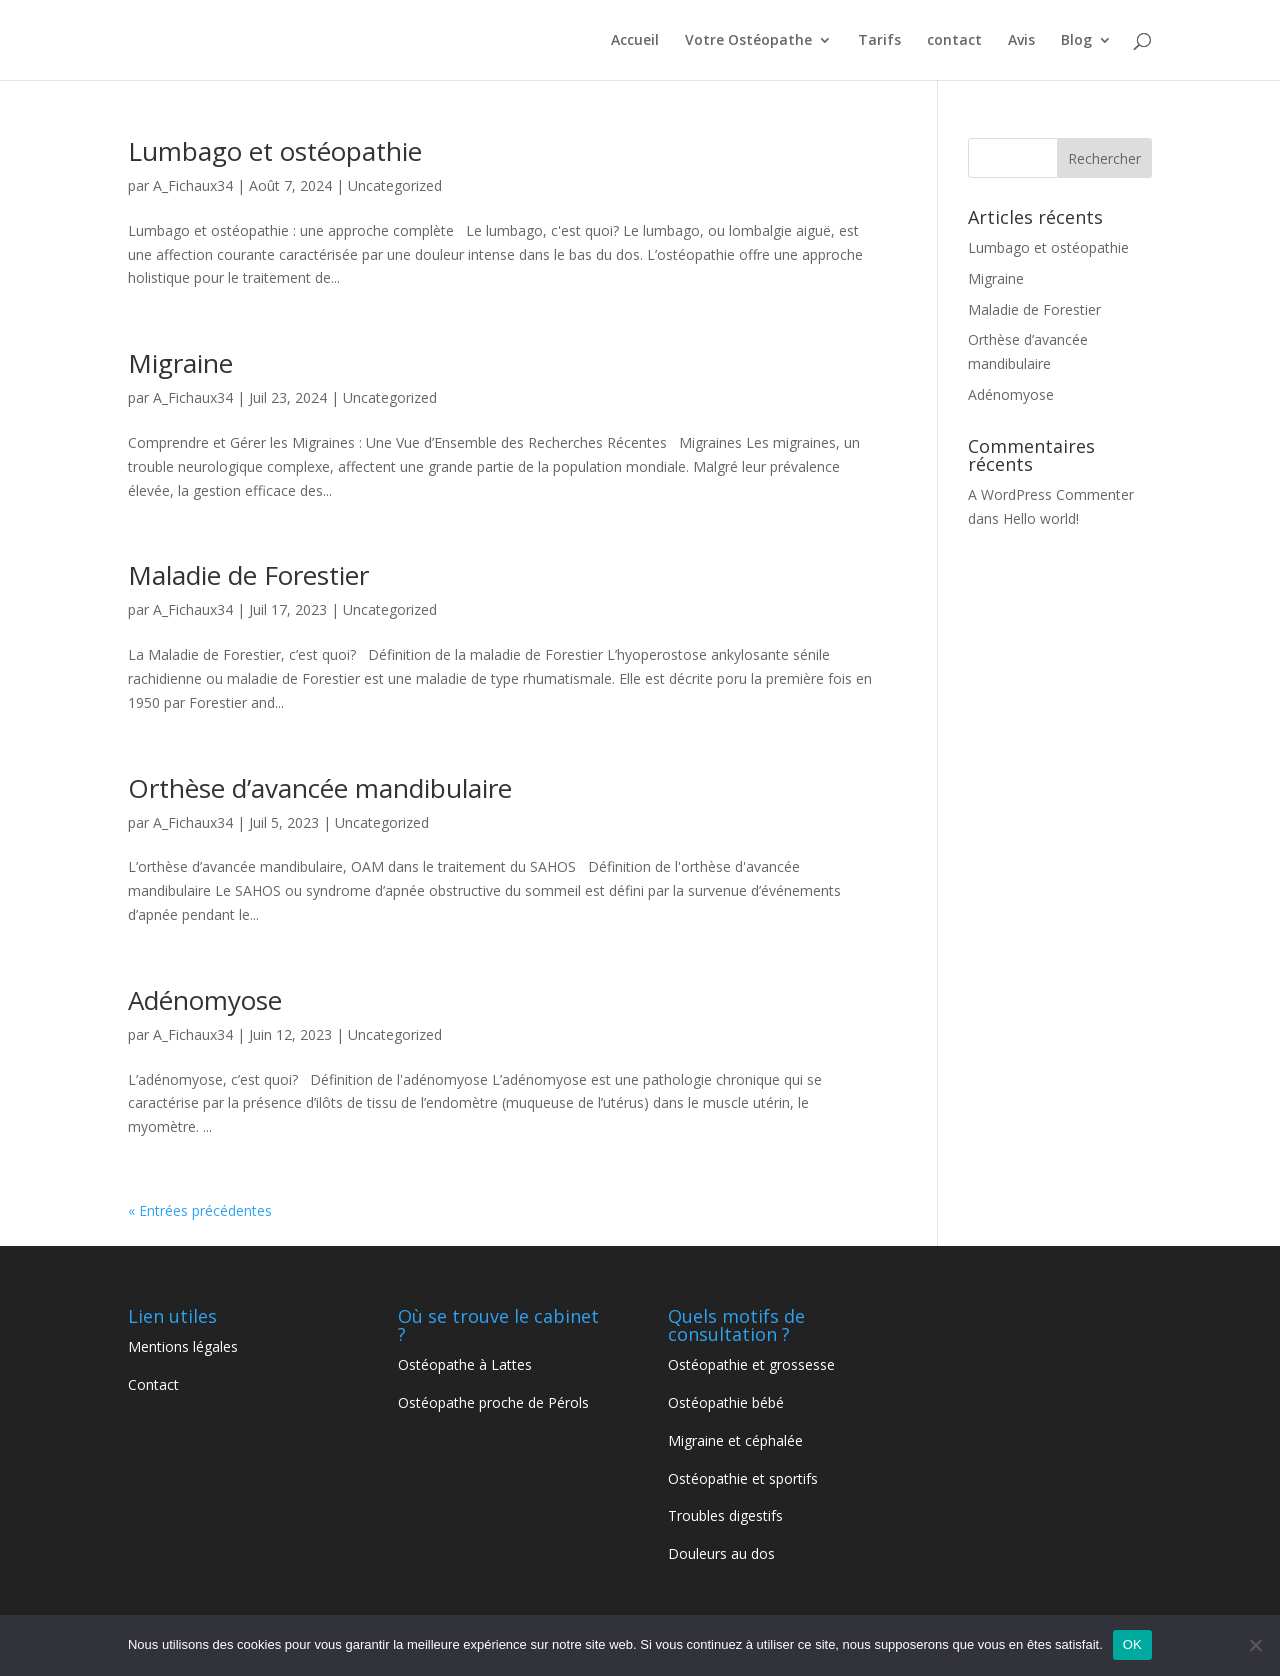  I want to click on Votre Ostéopathe, so click(748, 41).